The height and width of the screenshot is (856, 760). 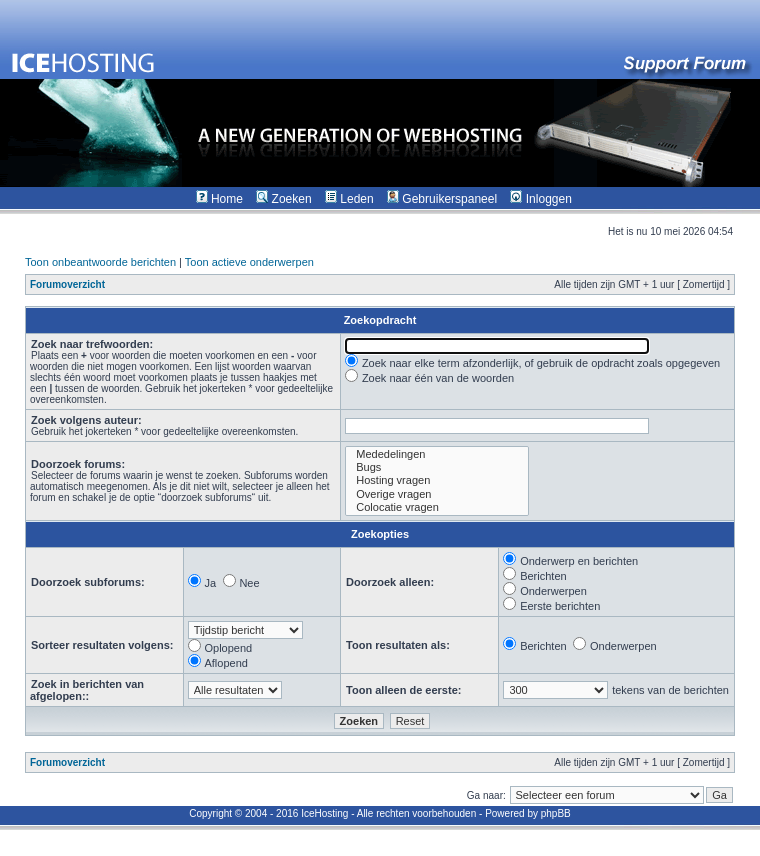 I want to click on Forumoverzicht, so click(x=67, y=284).